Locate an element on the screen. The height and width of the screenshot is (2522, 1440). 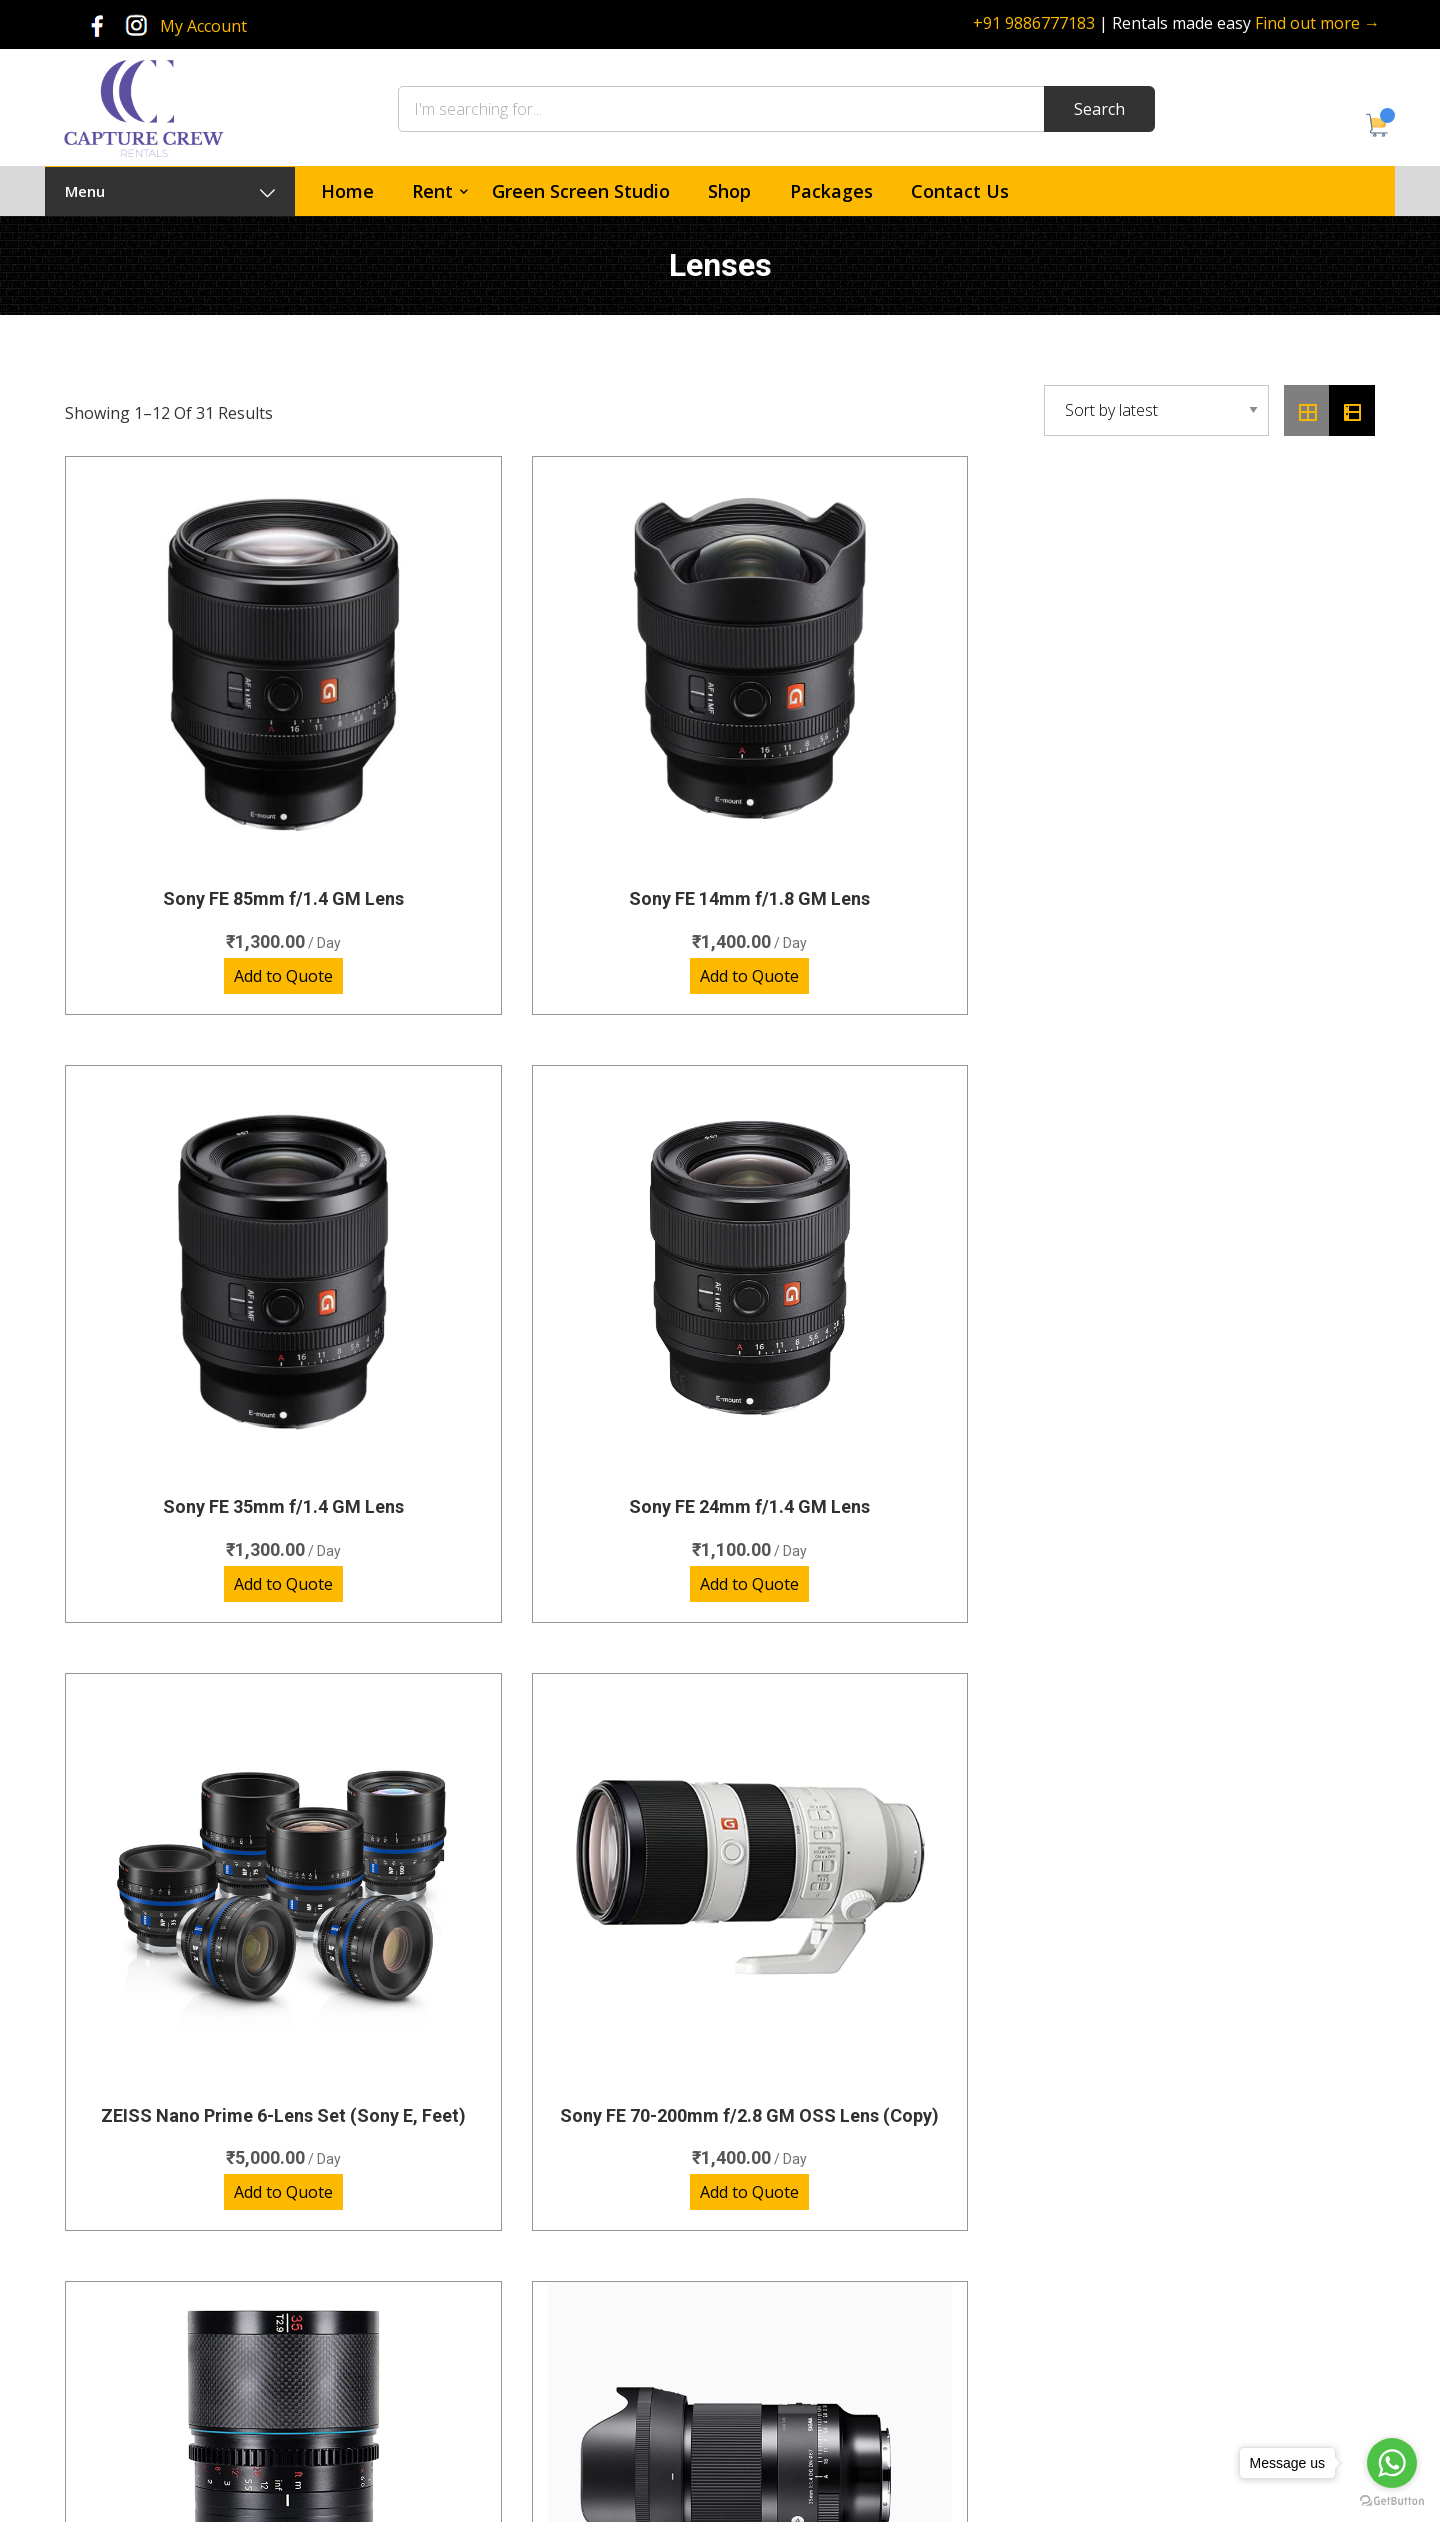
[Go to GetButton.io website] is located at coordinates (1392, 2501).